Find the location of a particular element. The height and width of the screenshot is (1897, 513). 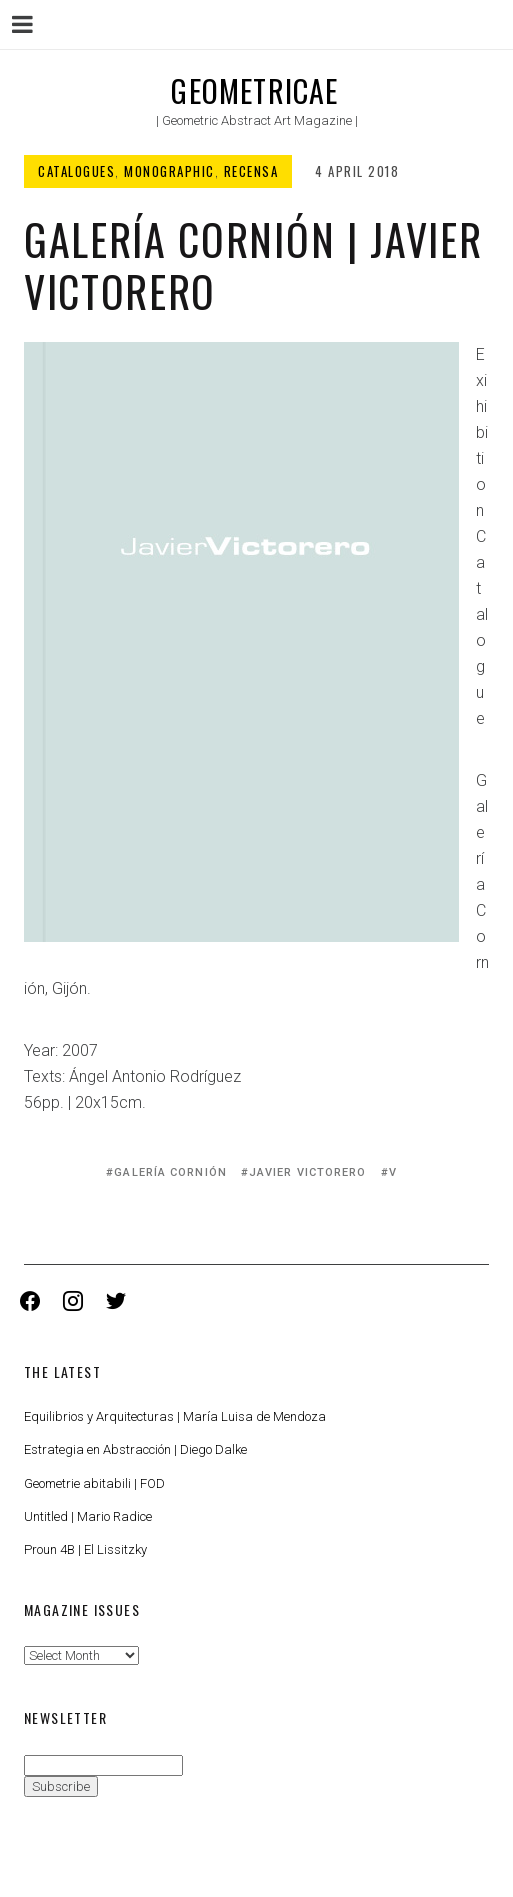

Estrategia en Abstracción | Diego Dalke is located at coordinates (135, 1449).